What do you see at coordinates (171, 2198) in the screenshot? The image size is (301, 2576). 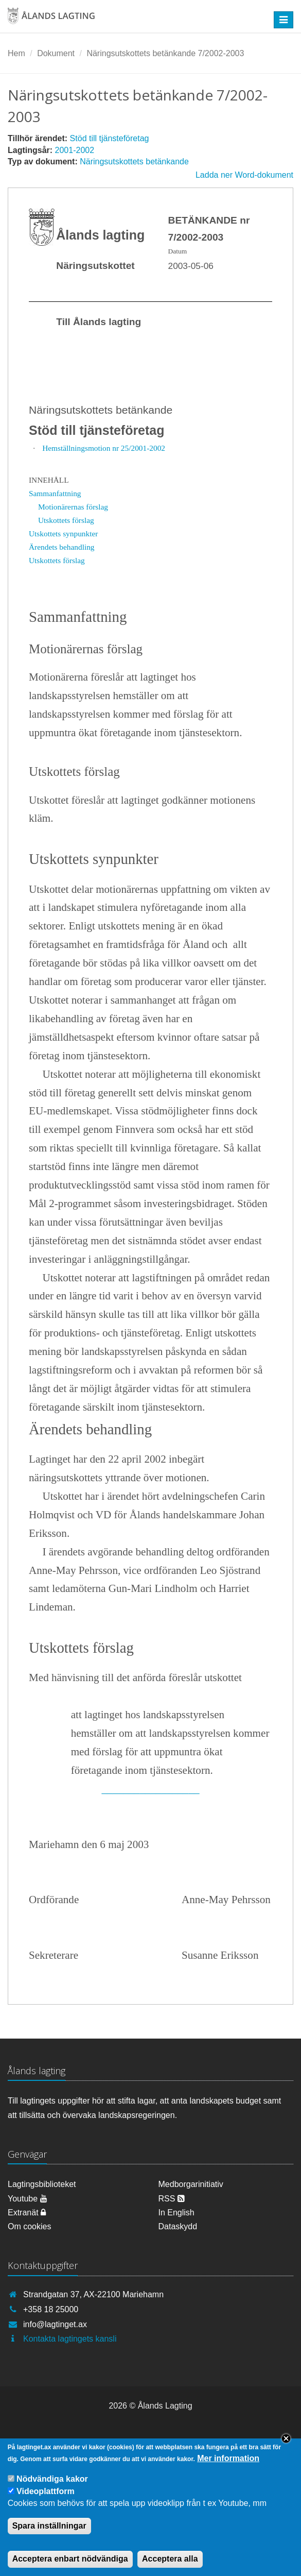 I see `RSS` at bounding box center [171, 2198].